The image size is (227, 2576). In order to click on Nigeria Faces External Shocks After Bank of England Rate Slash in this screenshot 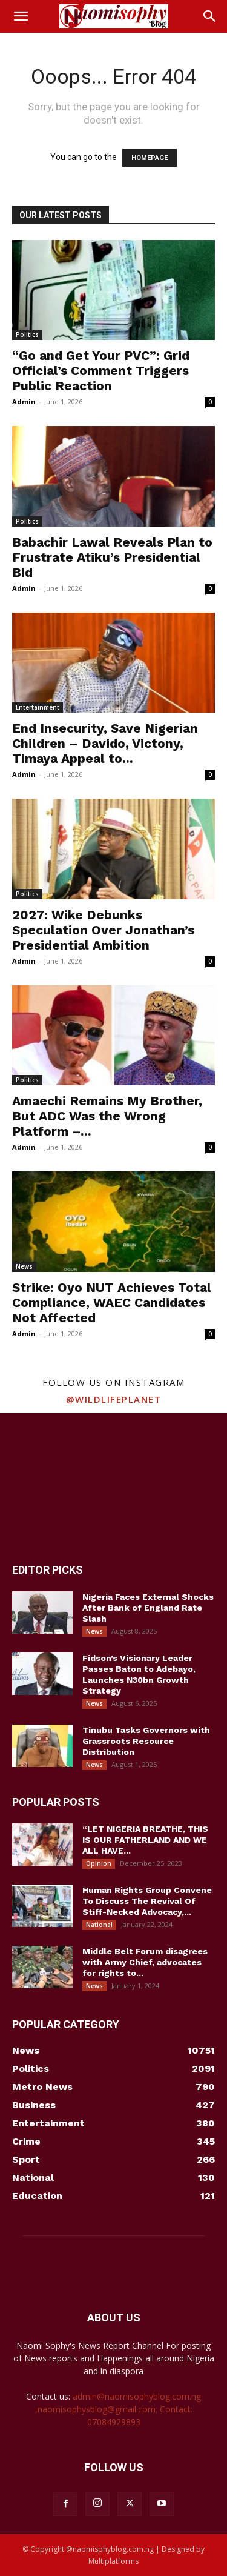, I will do `click(148, 1607)`.